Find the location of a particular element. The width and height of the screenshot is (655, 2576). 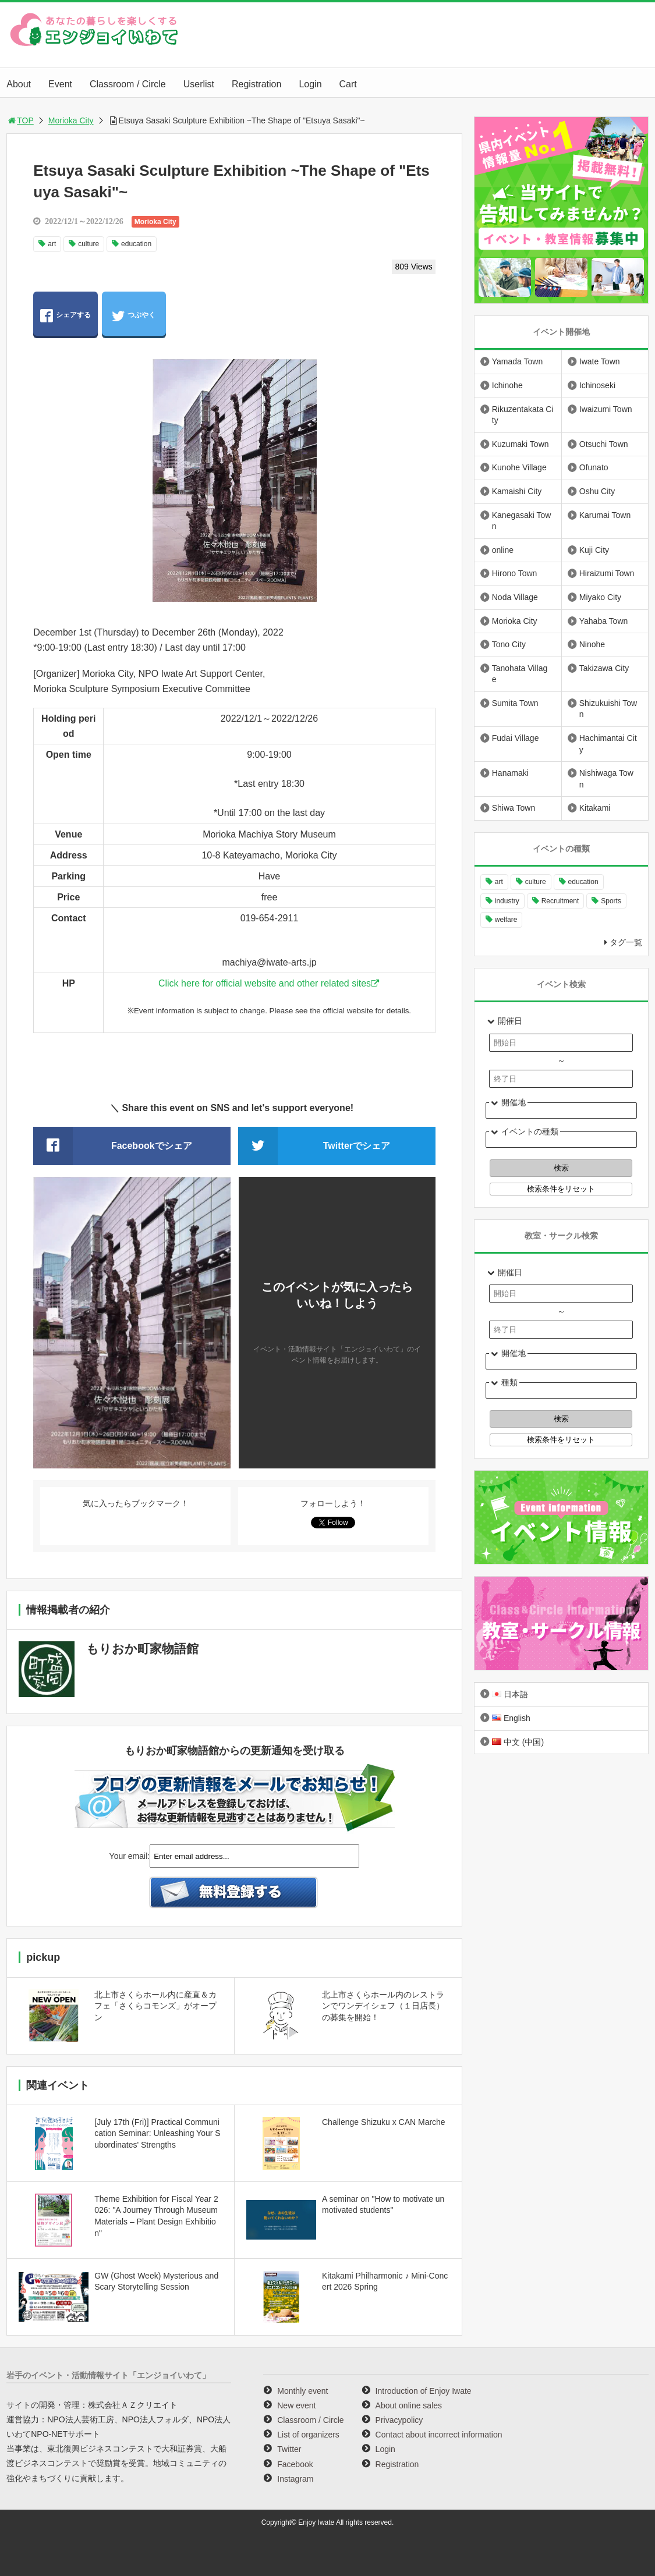

Your email: is located at coordinates (129, 1856).